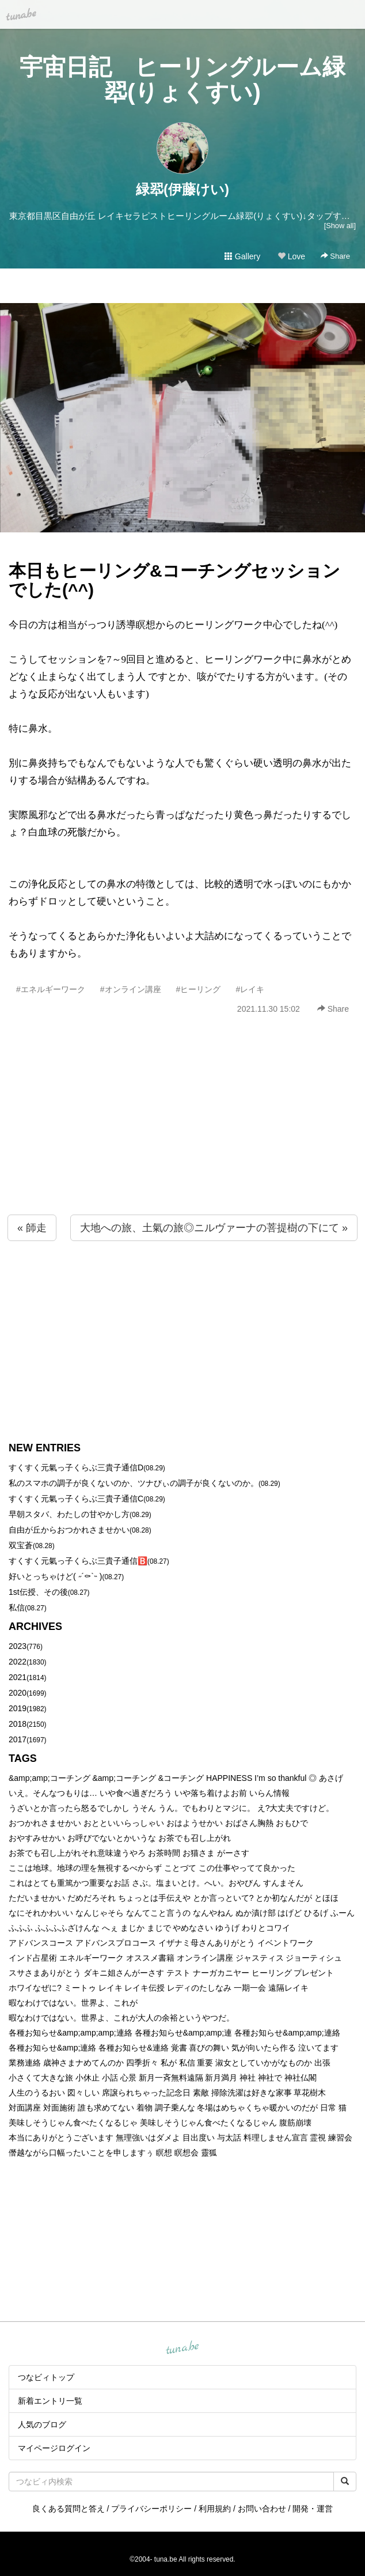 This screenshot has width=365, height=2576. Describe the element at coordinates (17, 1646) in the screenshot. I see `2023` at that location.